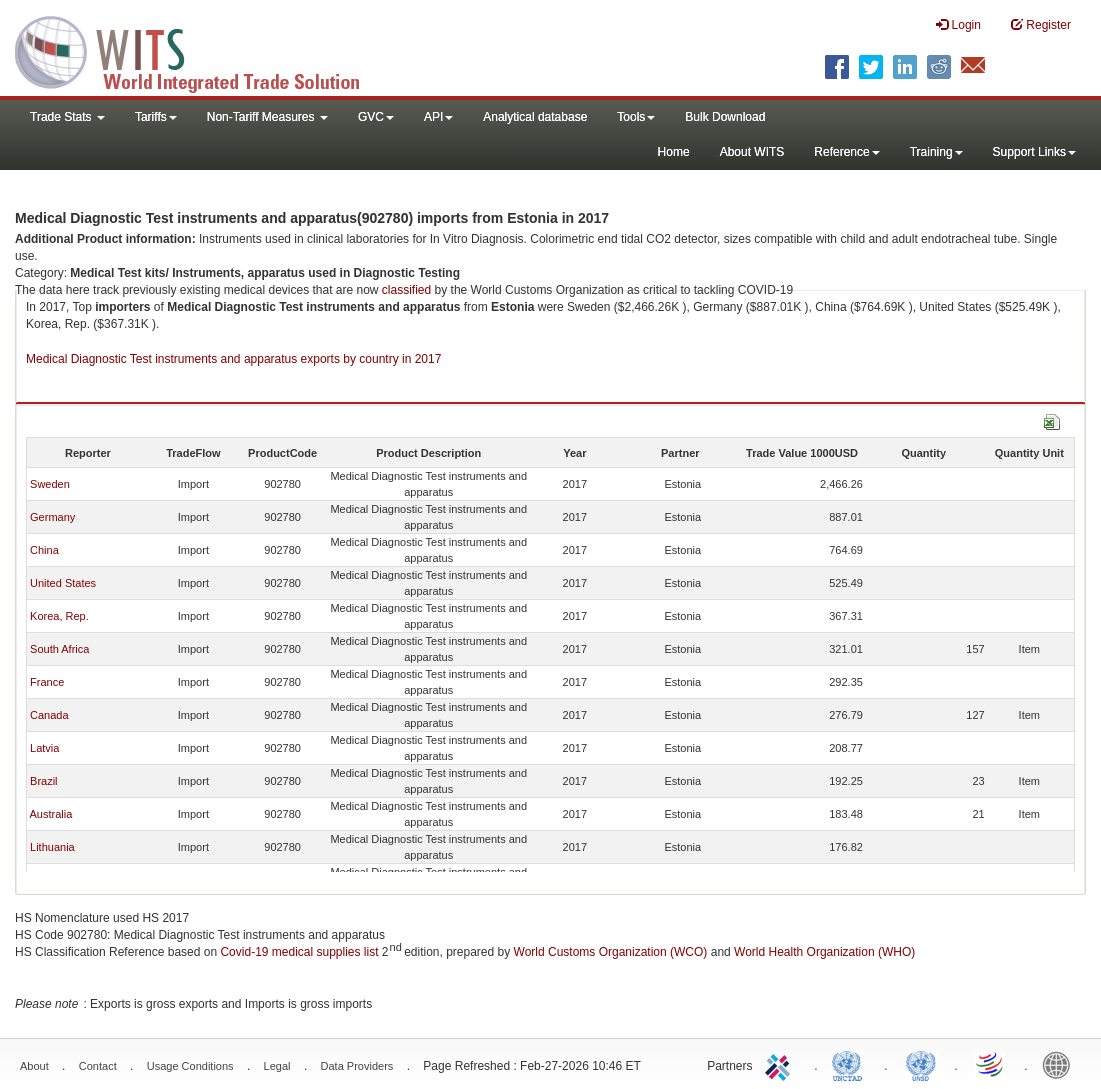  I want to click on UNCTAD, so click(851, 1064).